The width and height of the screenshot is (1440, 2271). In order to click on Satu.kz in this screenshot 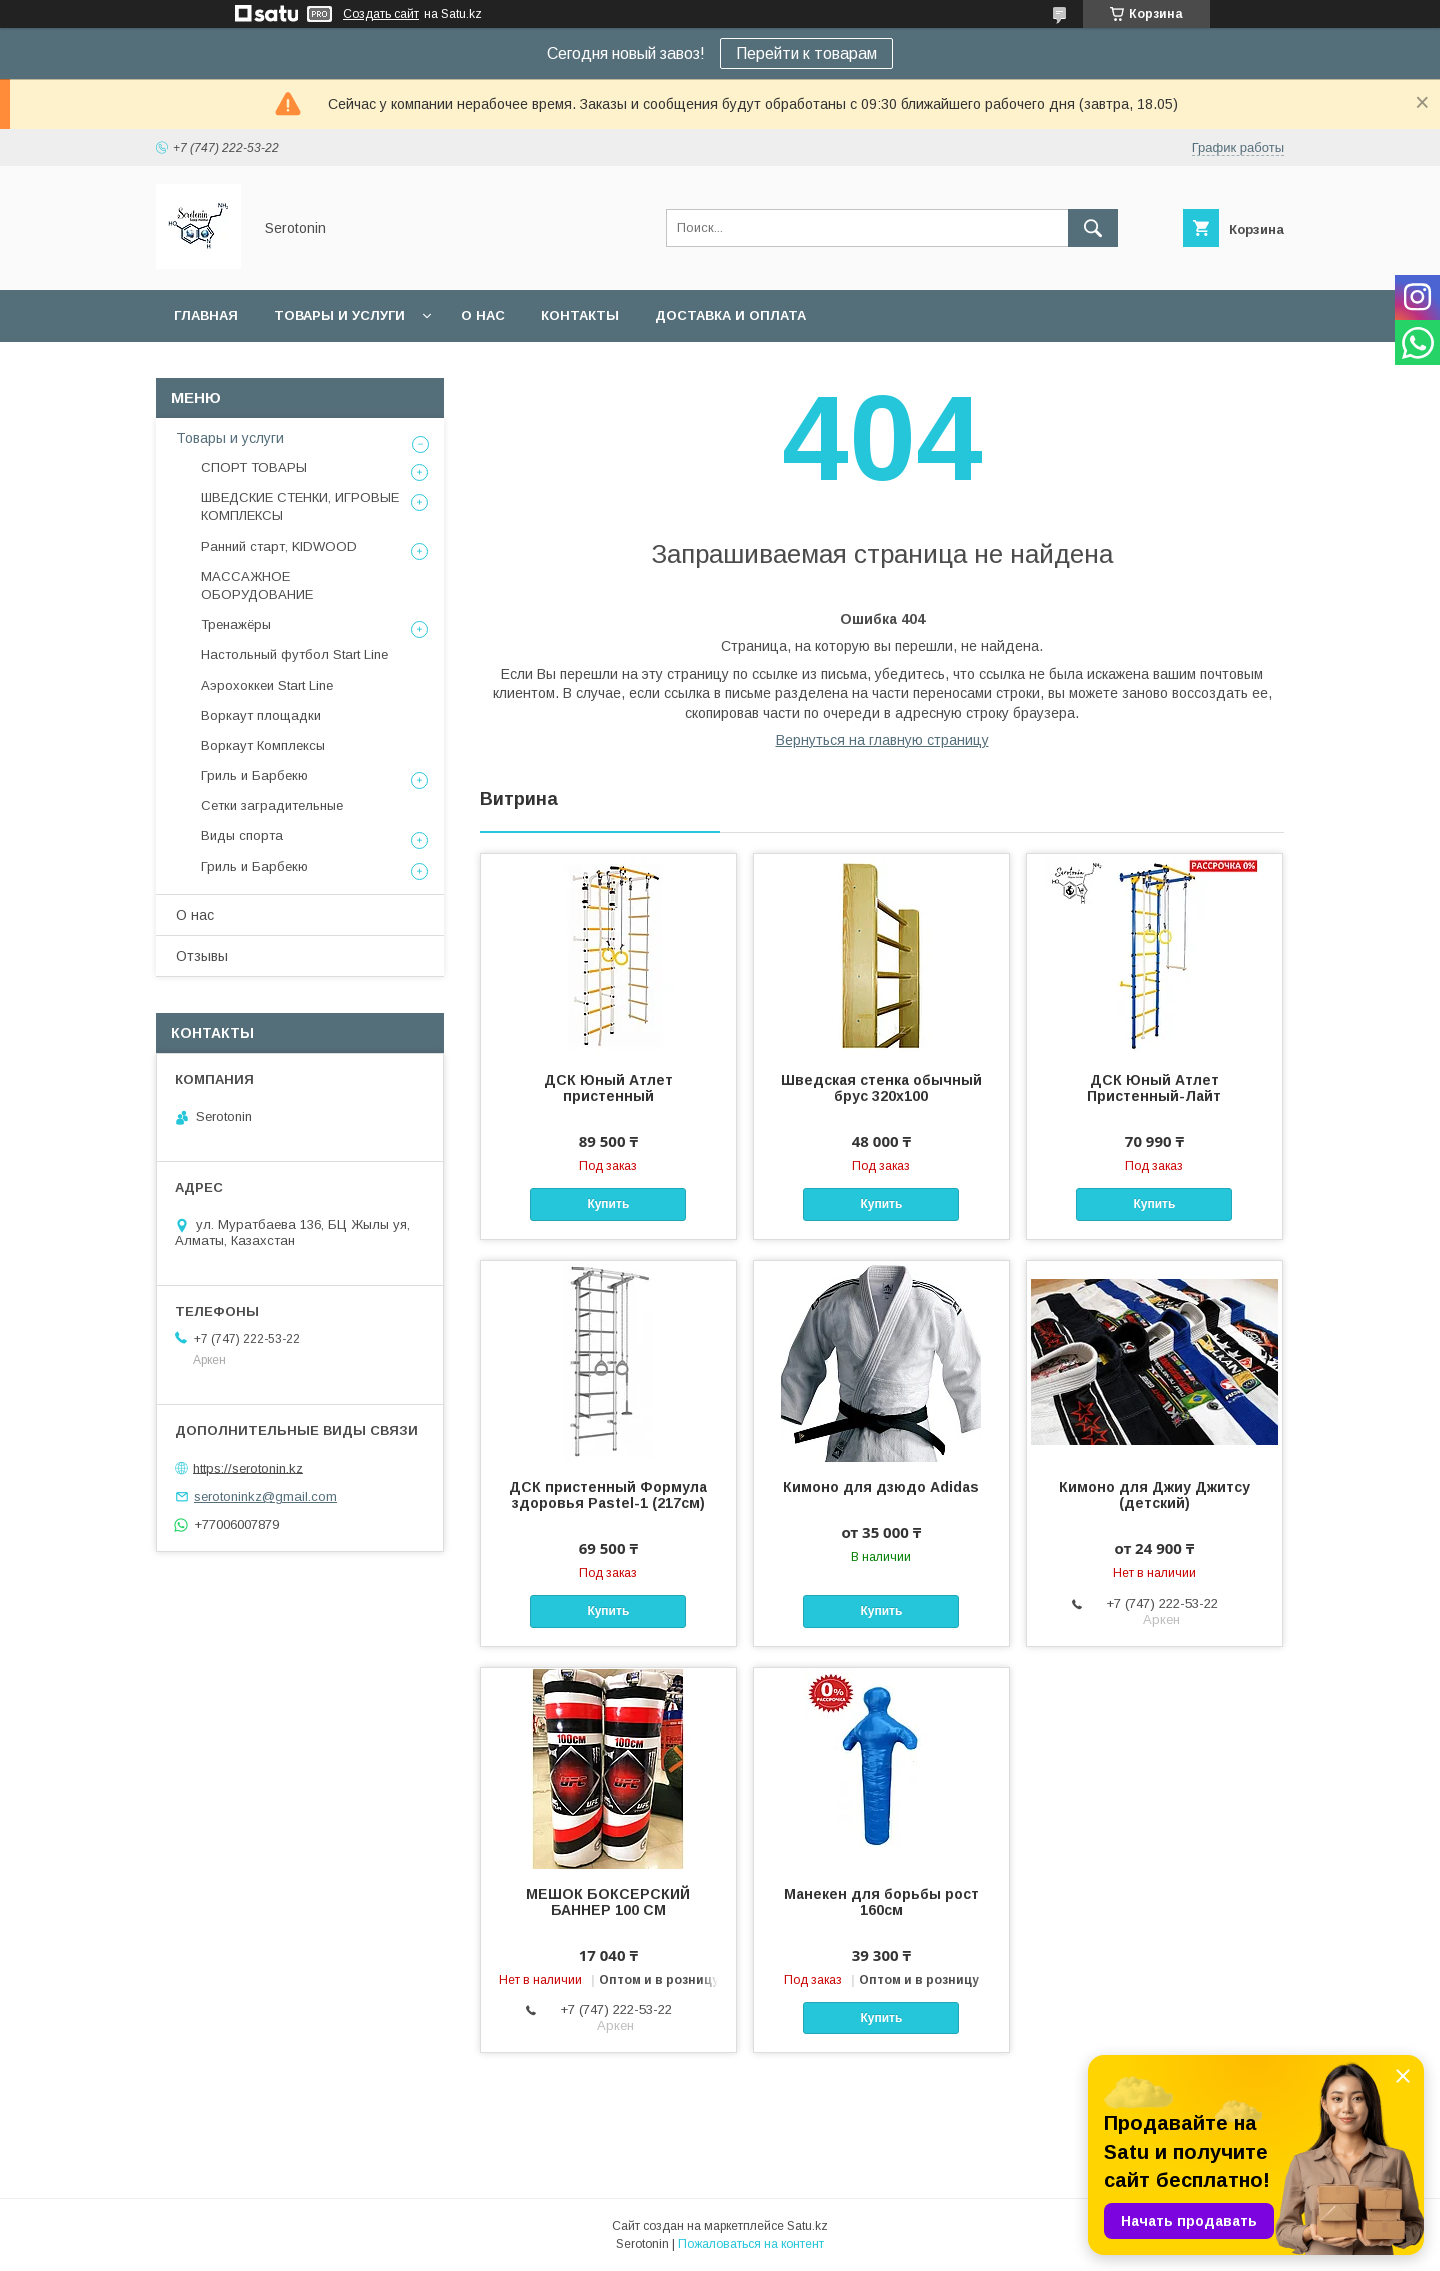, I will do `click(807, 2226)`.